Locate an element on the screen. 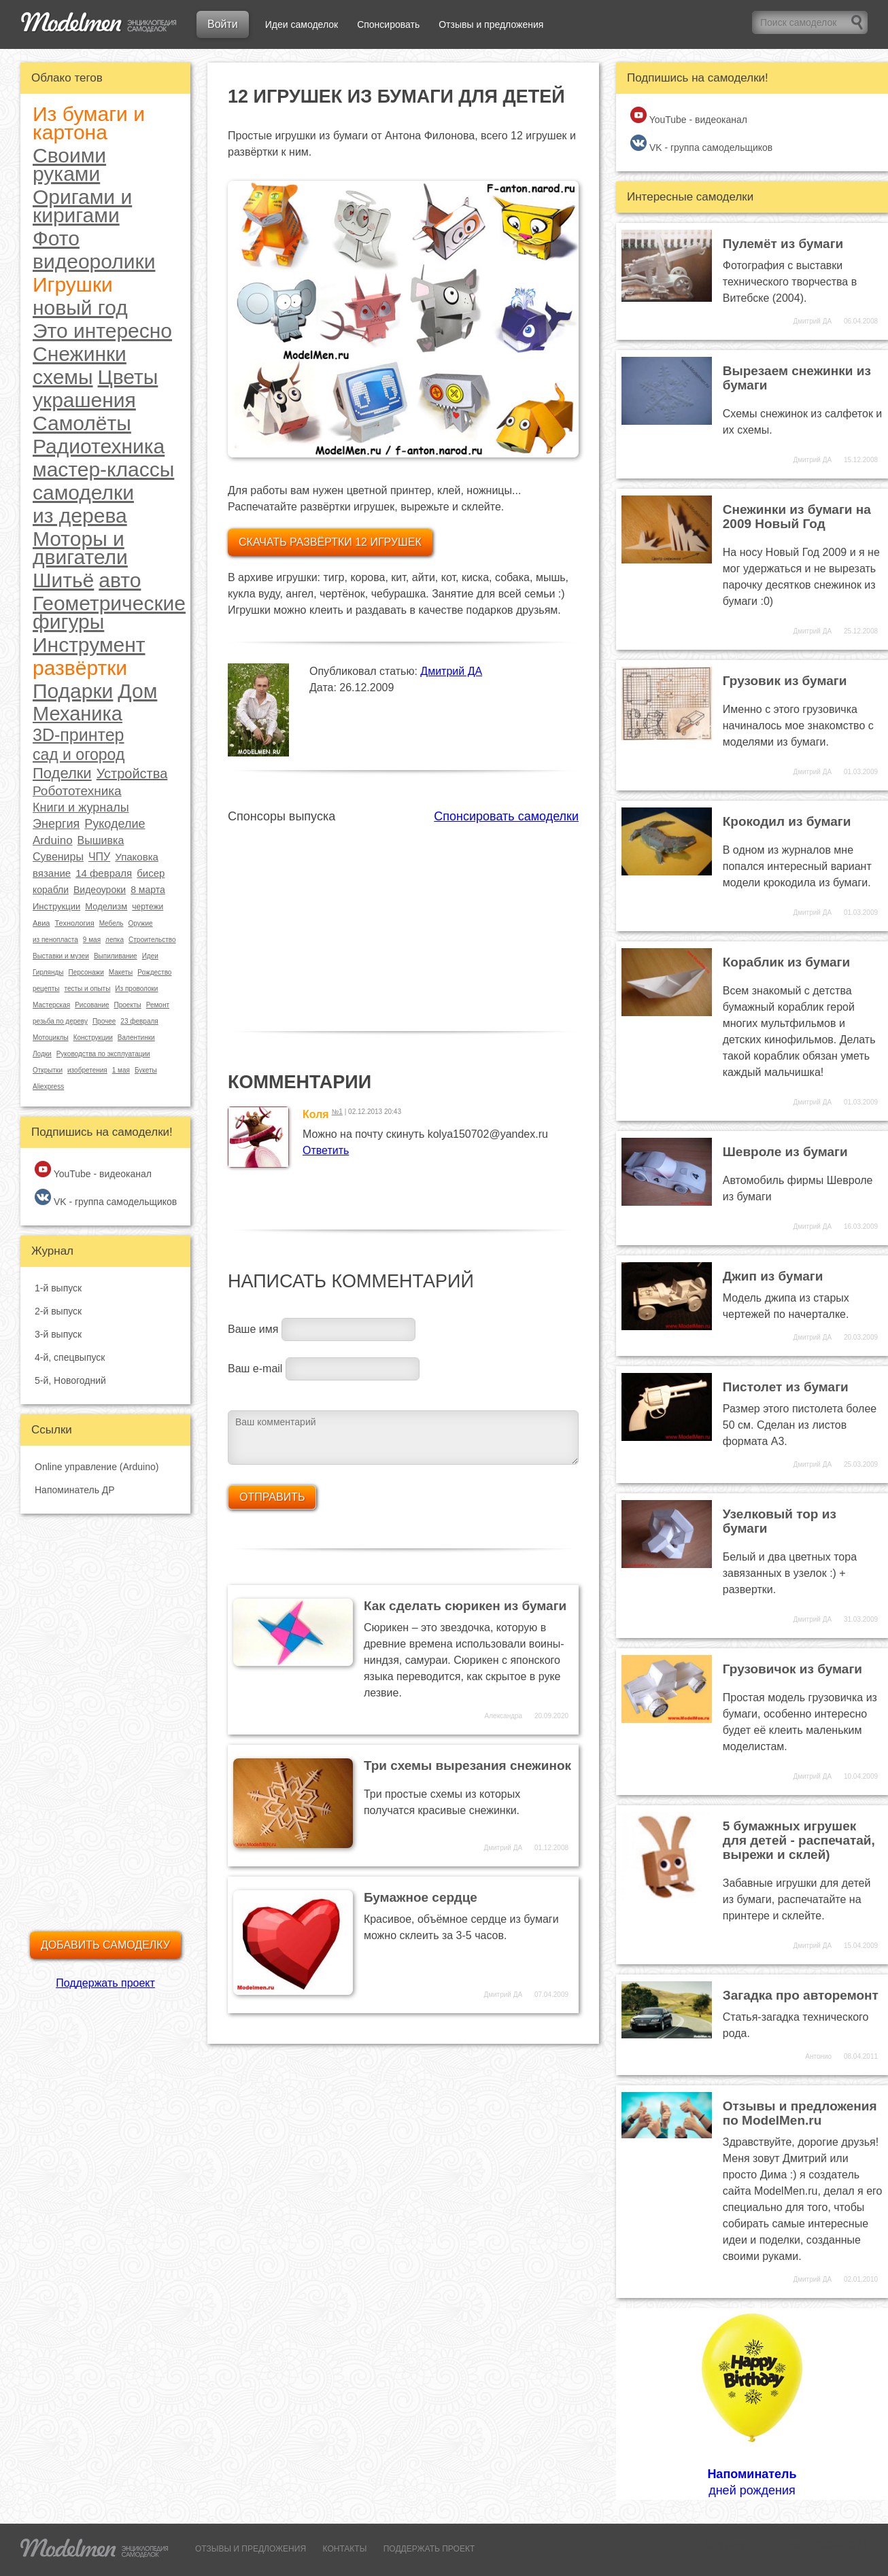 The width and height of the screenshot is (888, 2576). Добавить самоделку is located at coordinates (105, 1945).